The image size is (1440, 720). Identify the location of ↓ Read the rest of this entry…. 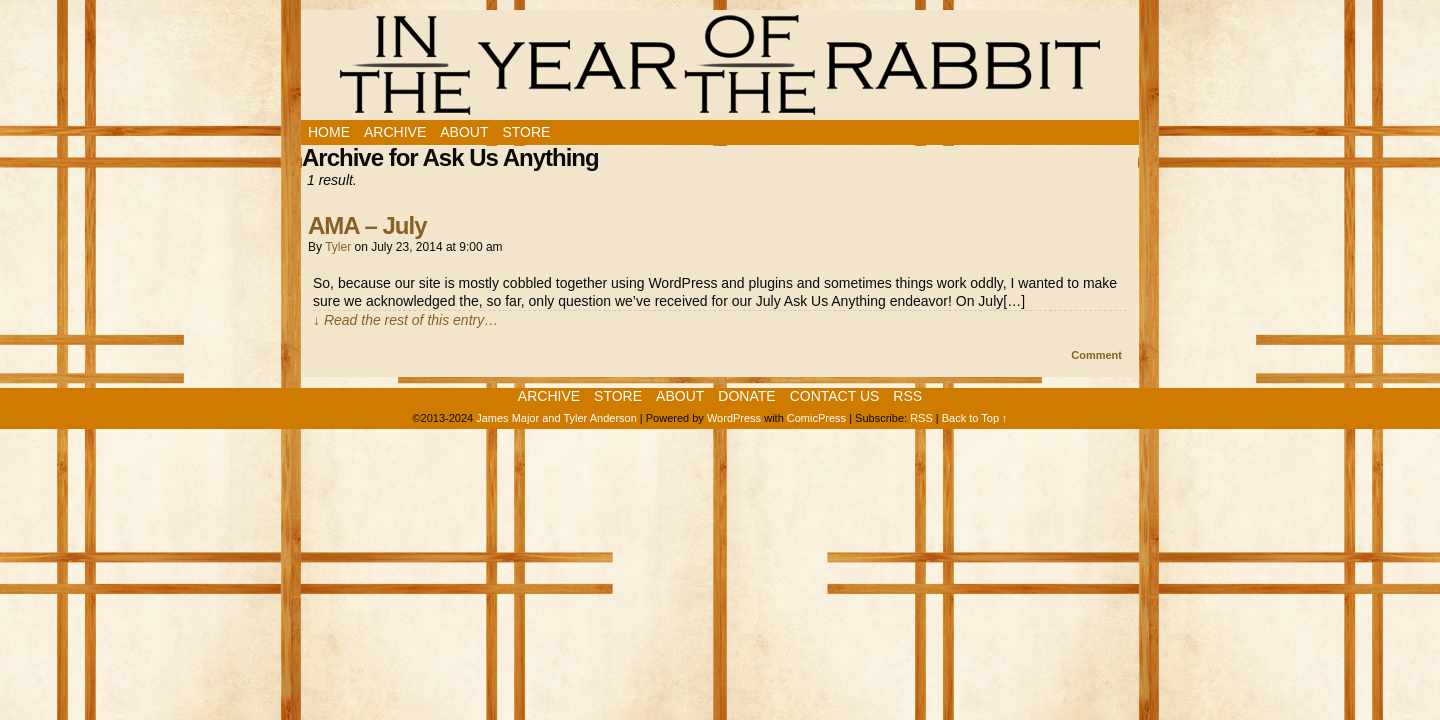
(405, 320).